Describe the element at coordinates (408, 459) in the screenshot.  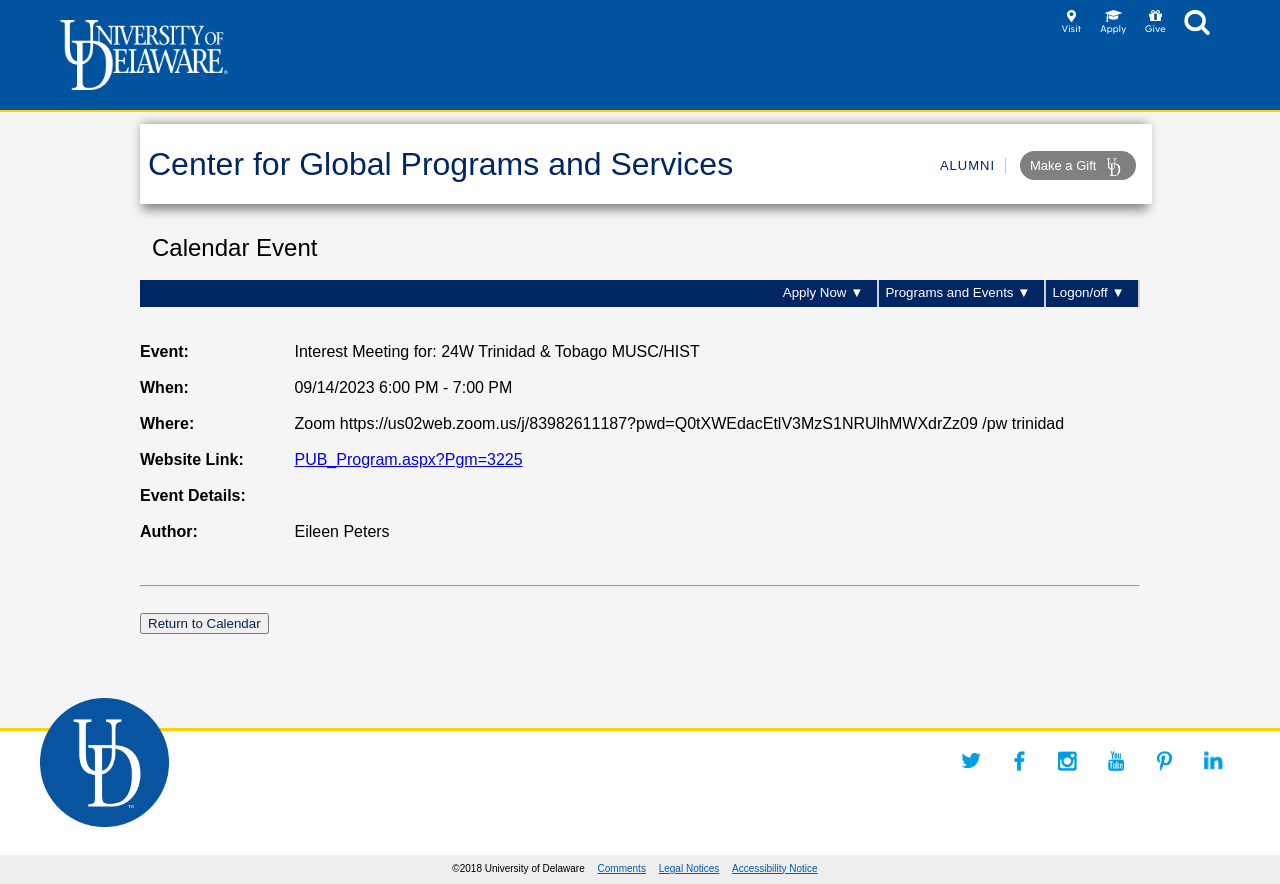
I see `PUB_Program.aspx?Pgm=3225` at that location.